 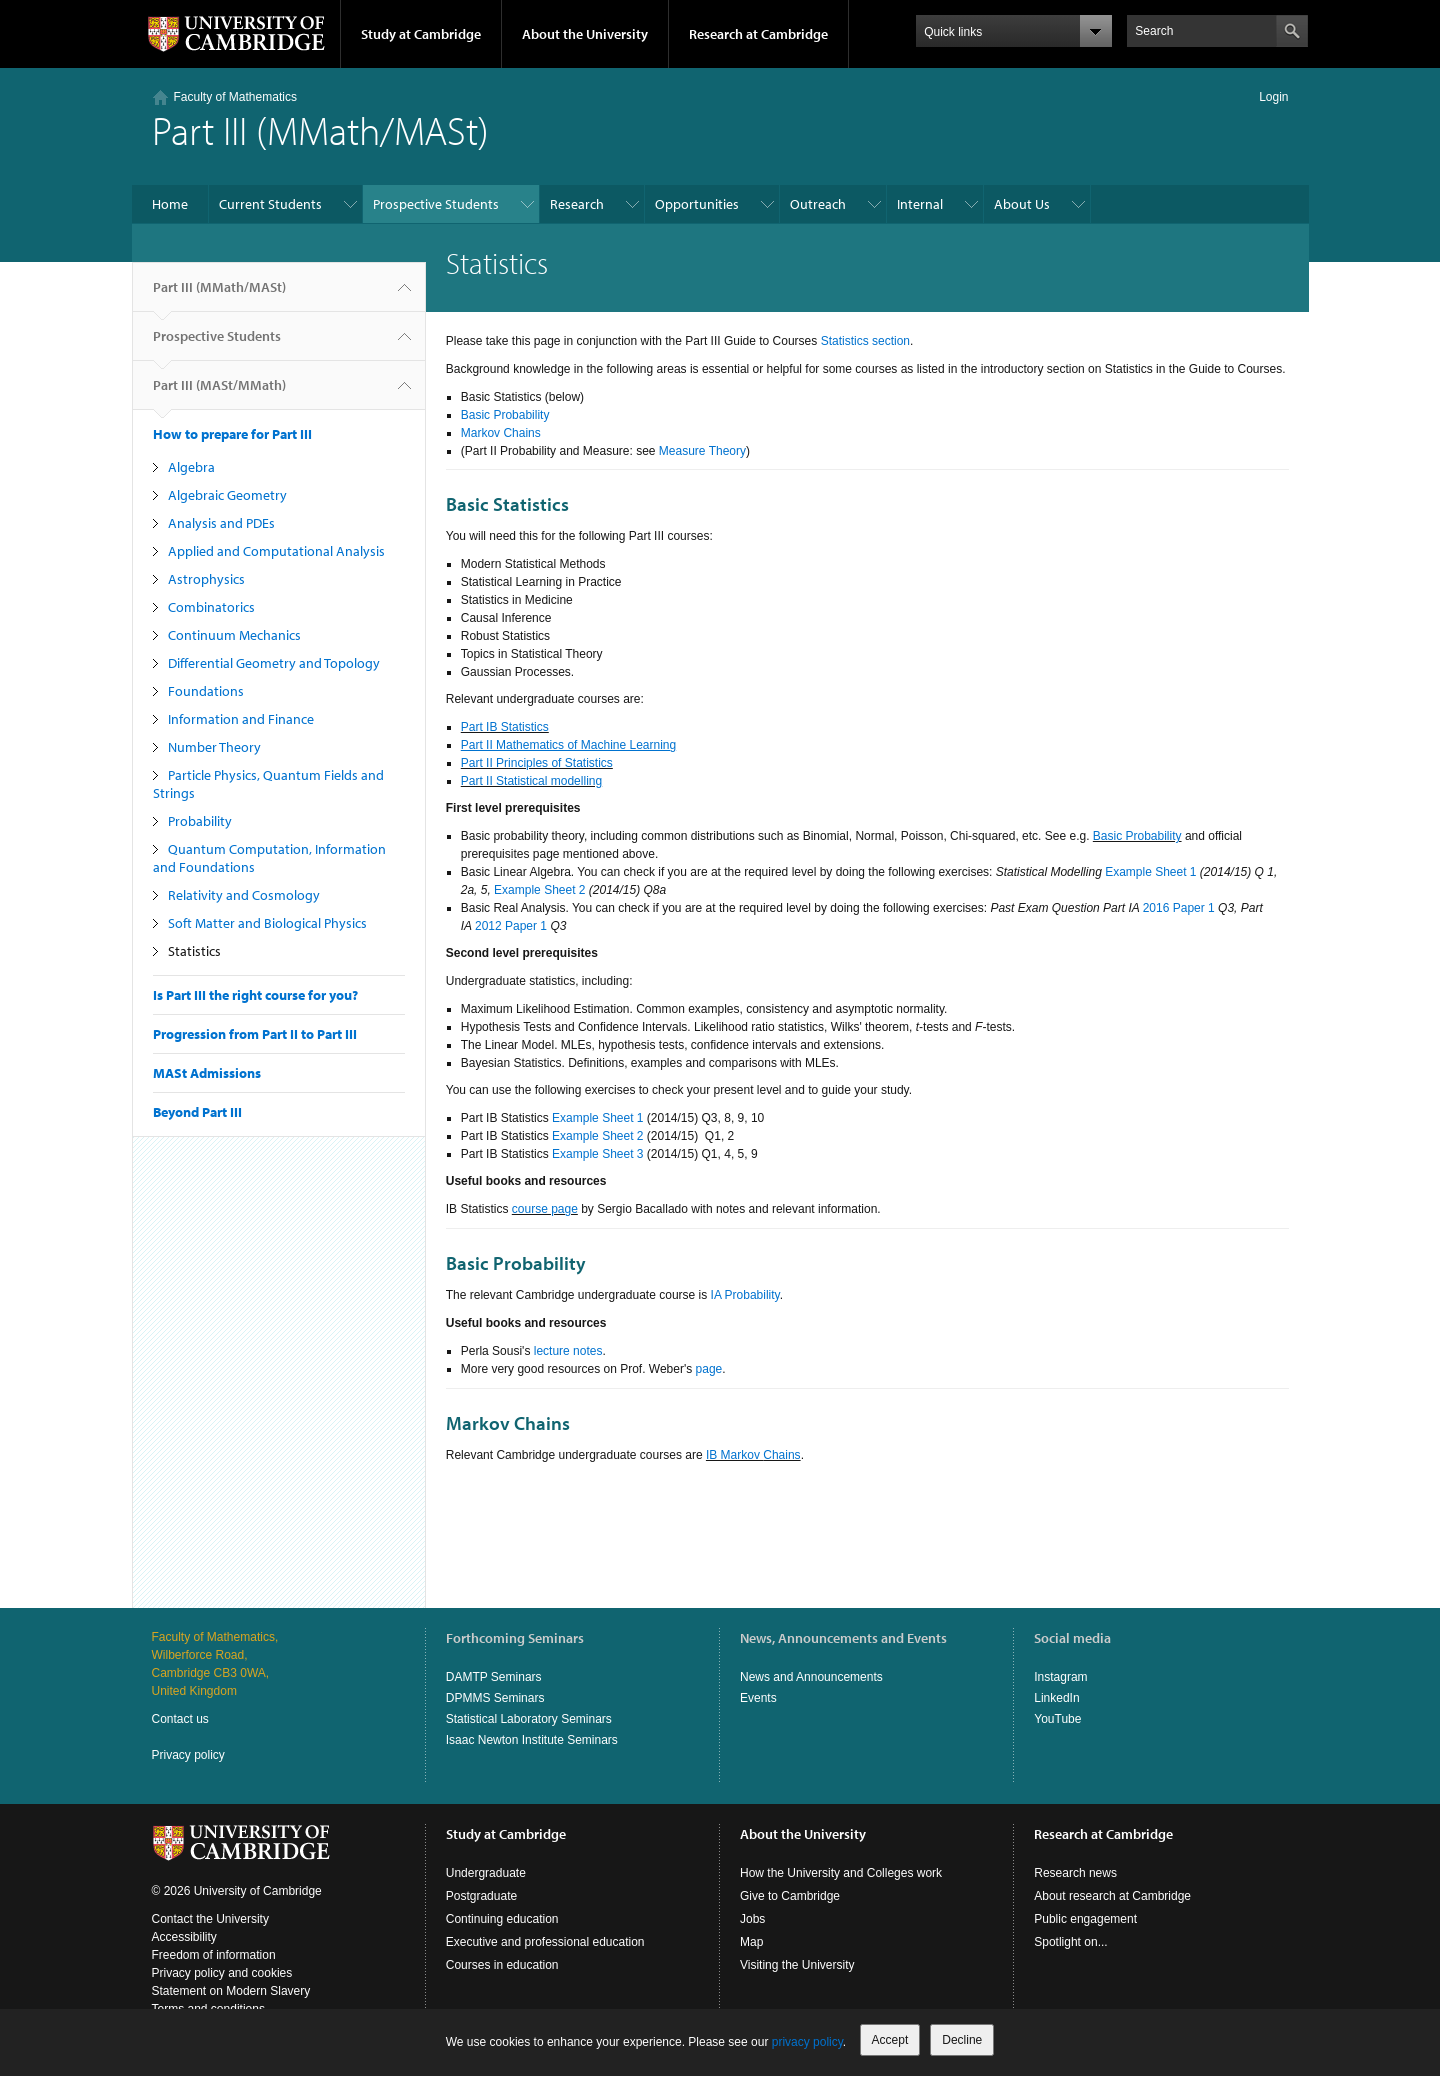 What do you see at coordinates (184, 1937) in the screenshot?
I see `Accessibility` at bounding box center [184, 1937].